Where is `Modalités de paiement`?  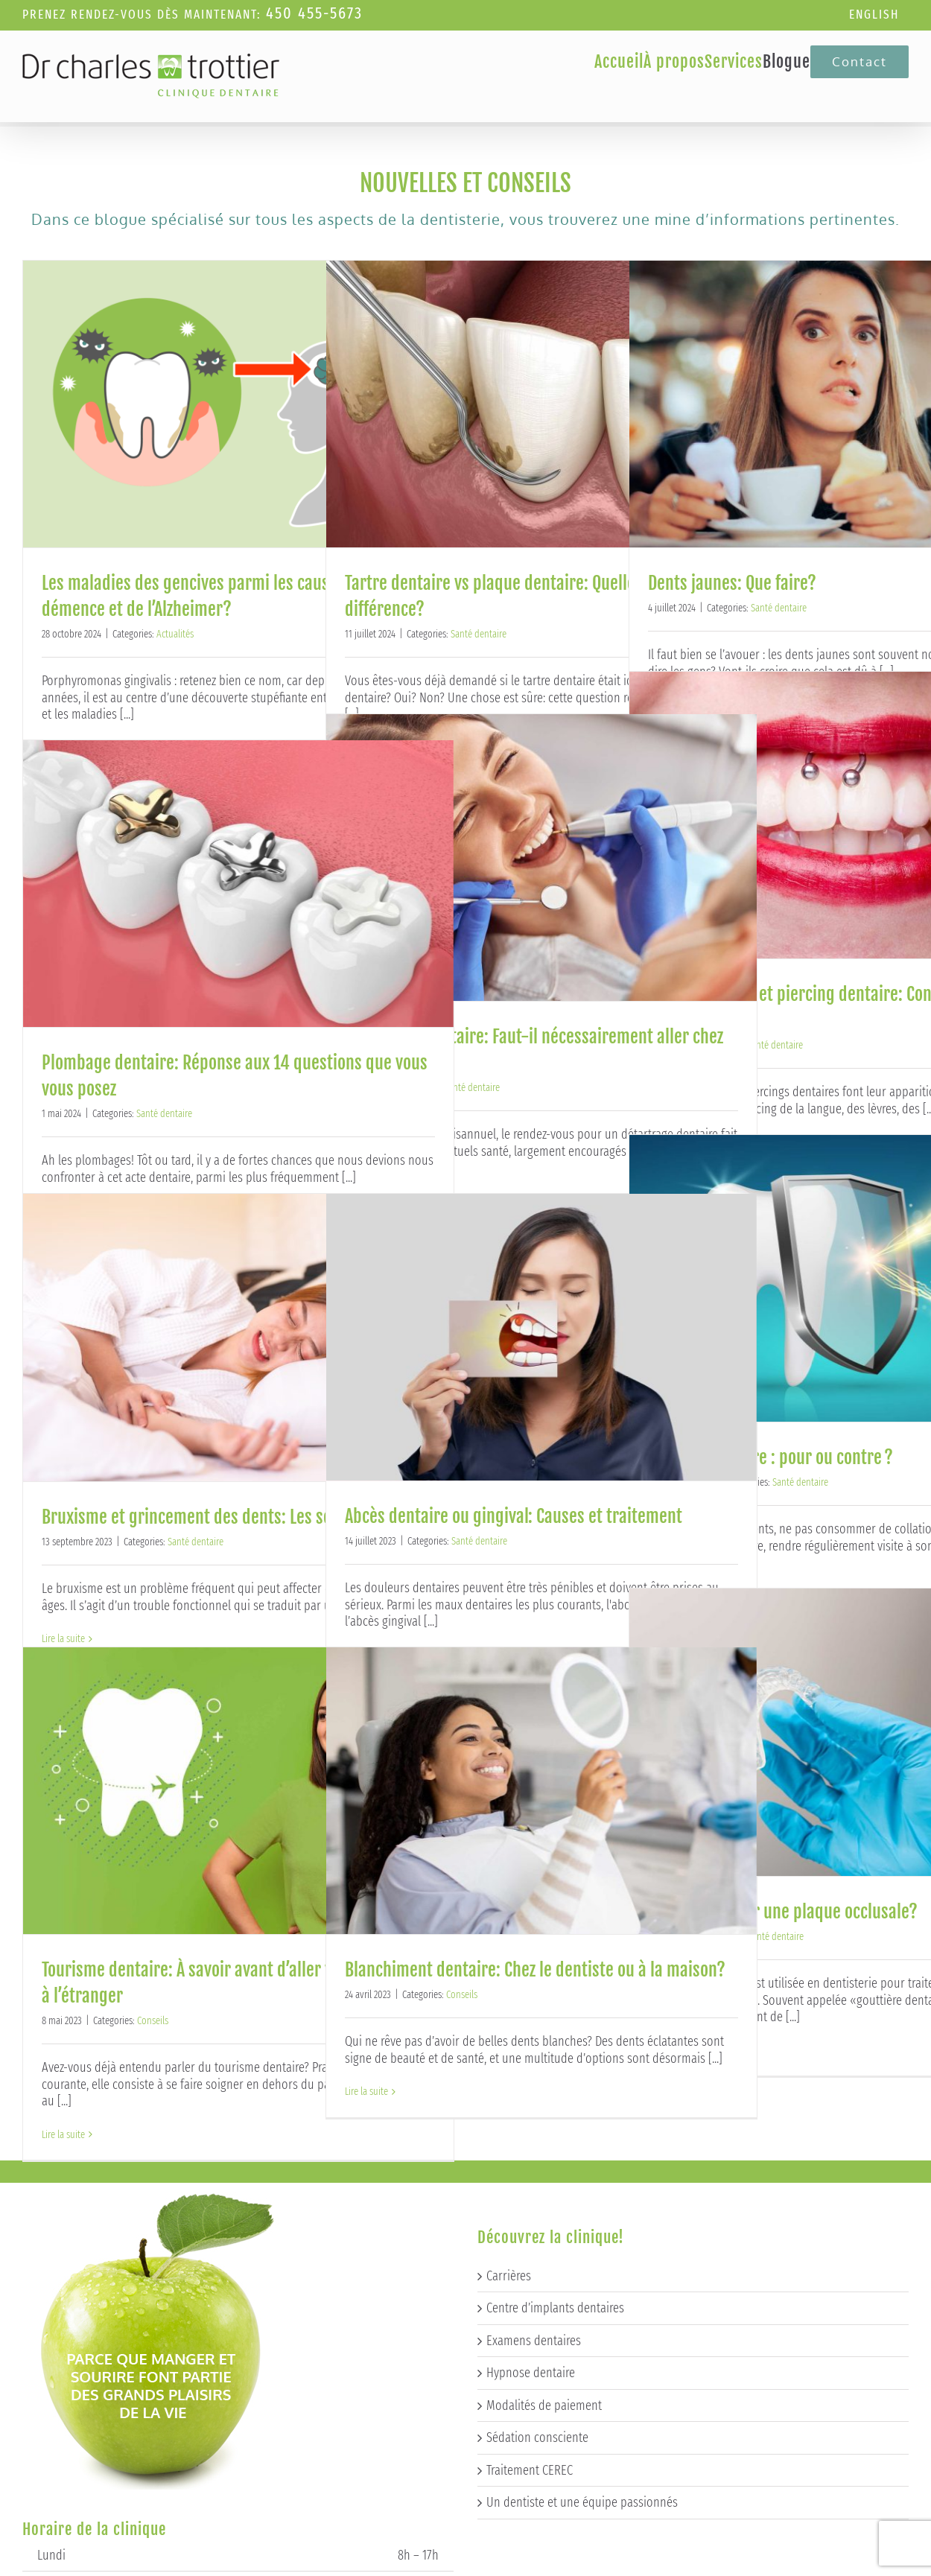 Modalités de paiement is located at coordinates (544, 2186).